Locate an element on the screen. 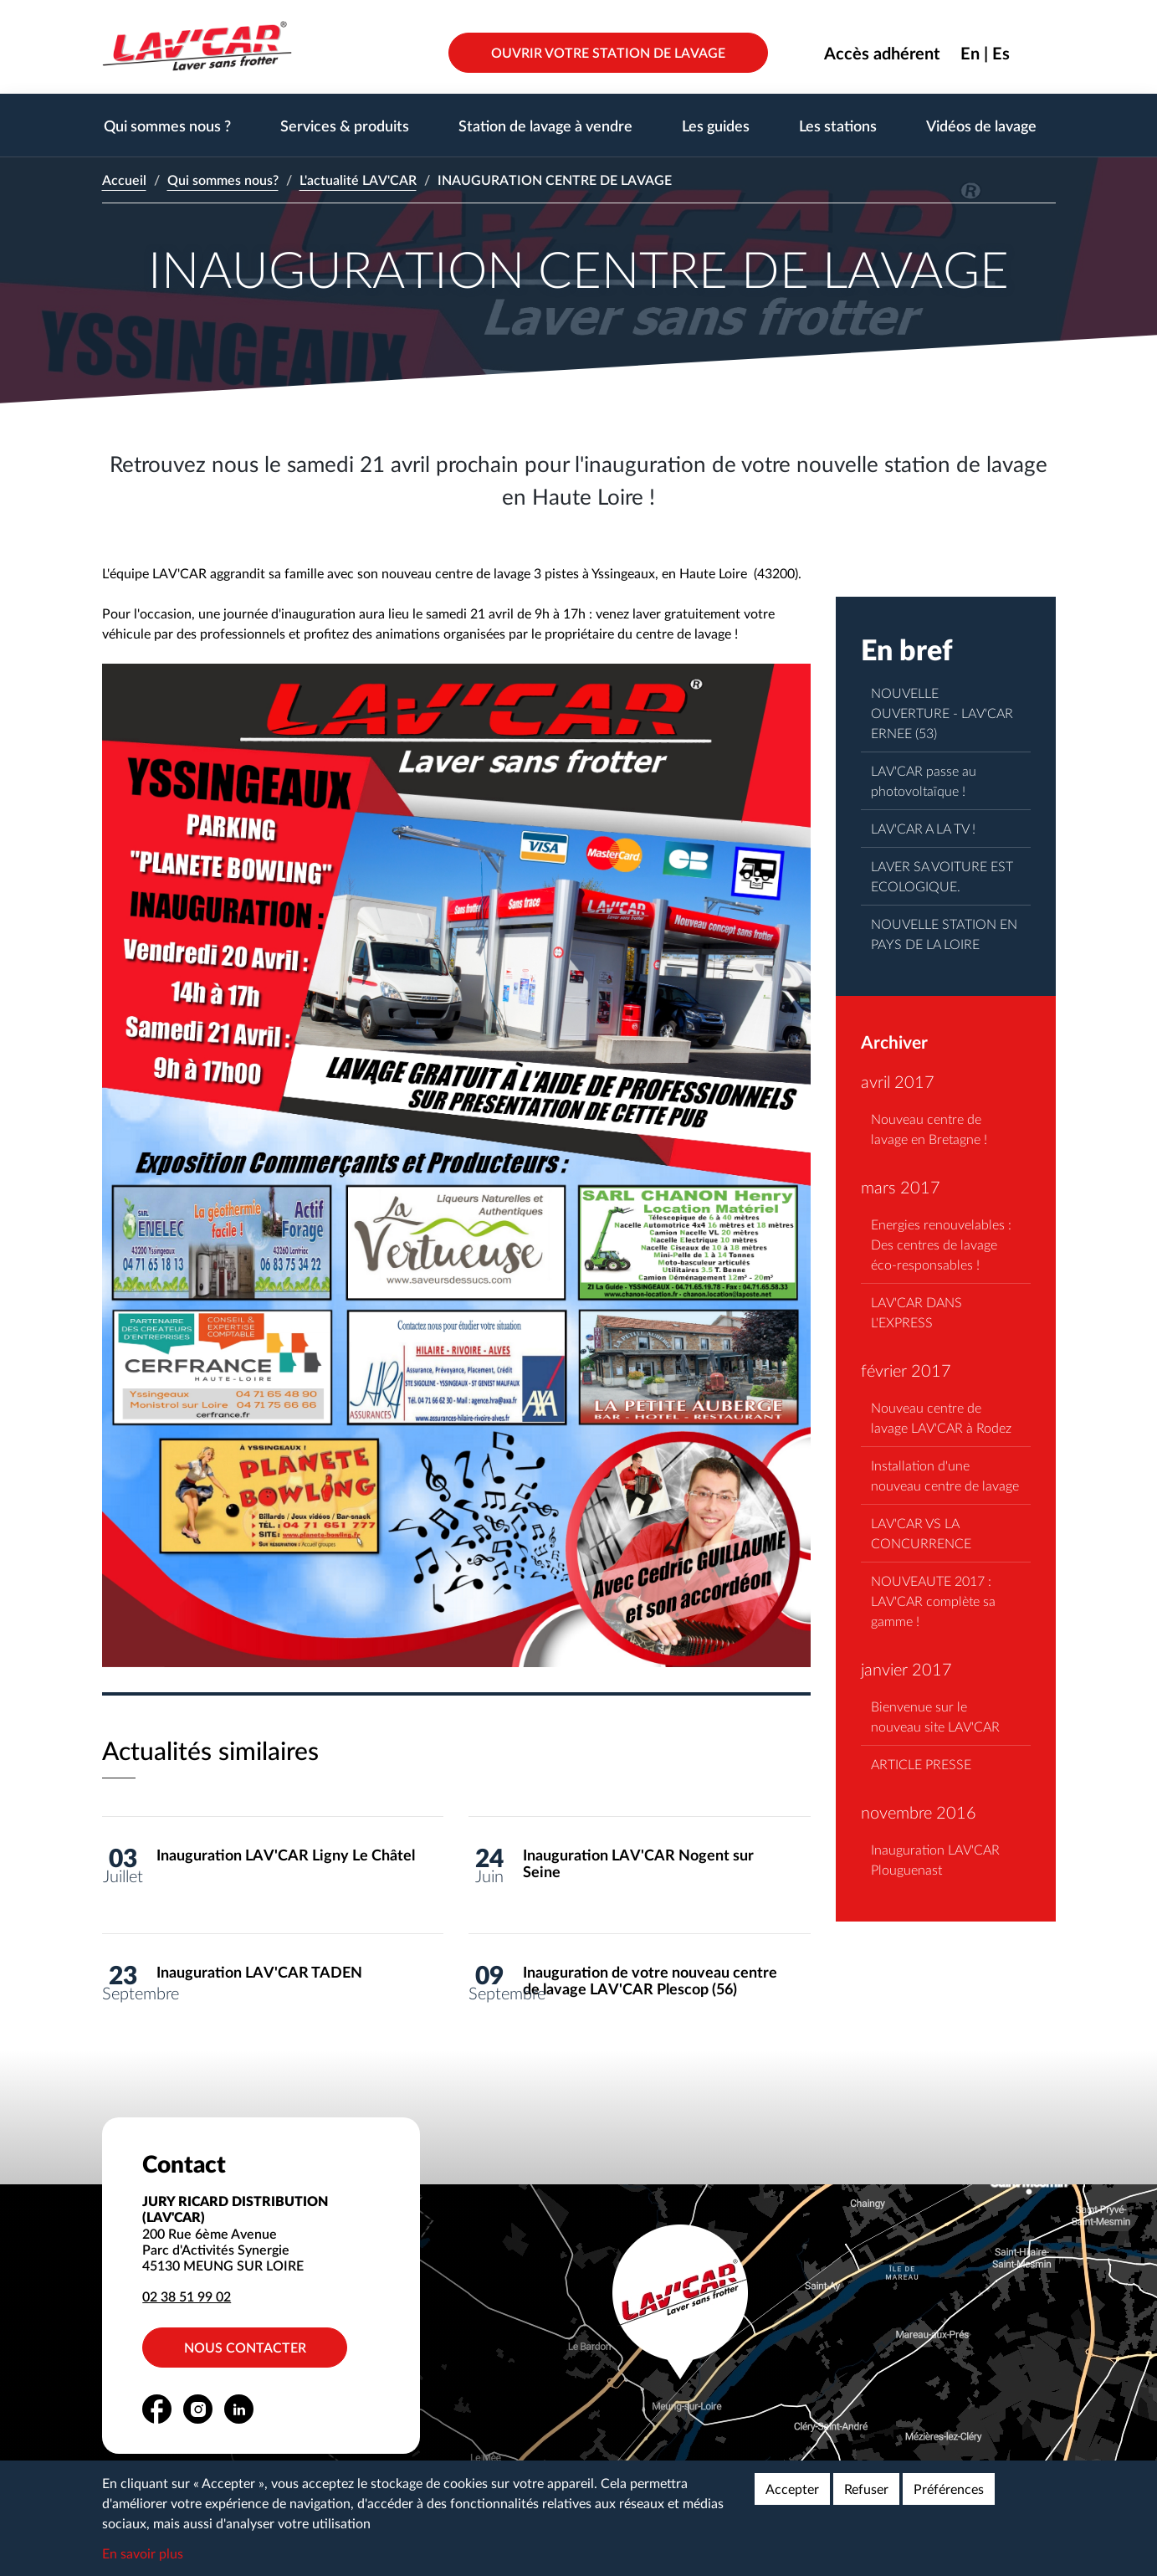 Image resolution: width=1157 pixels, height=2576 pixels. En savoir plus is located at coordinates (142, 2553).